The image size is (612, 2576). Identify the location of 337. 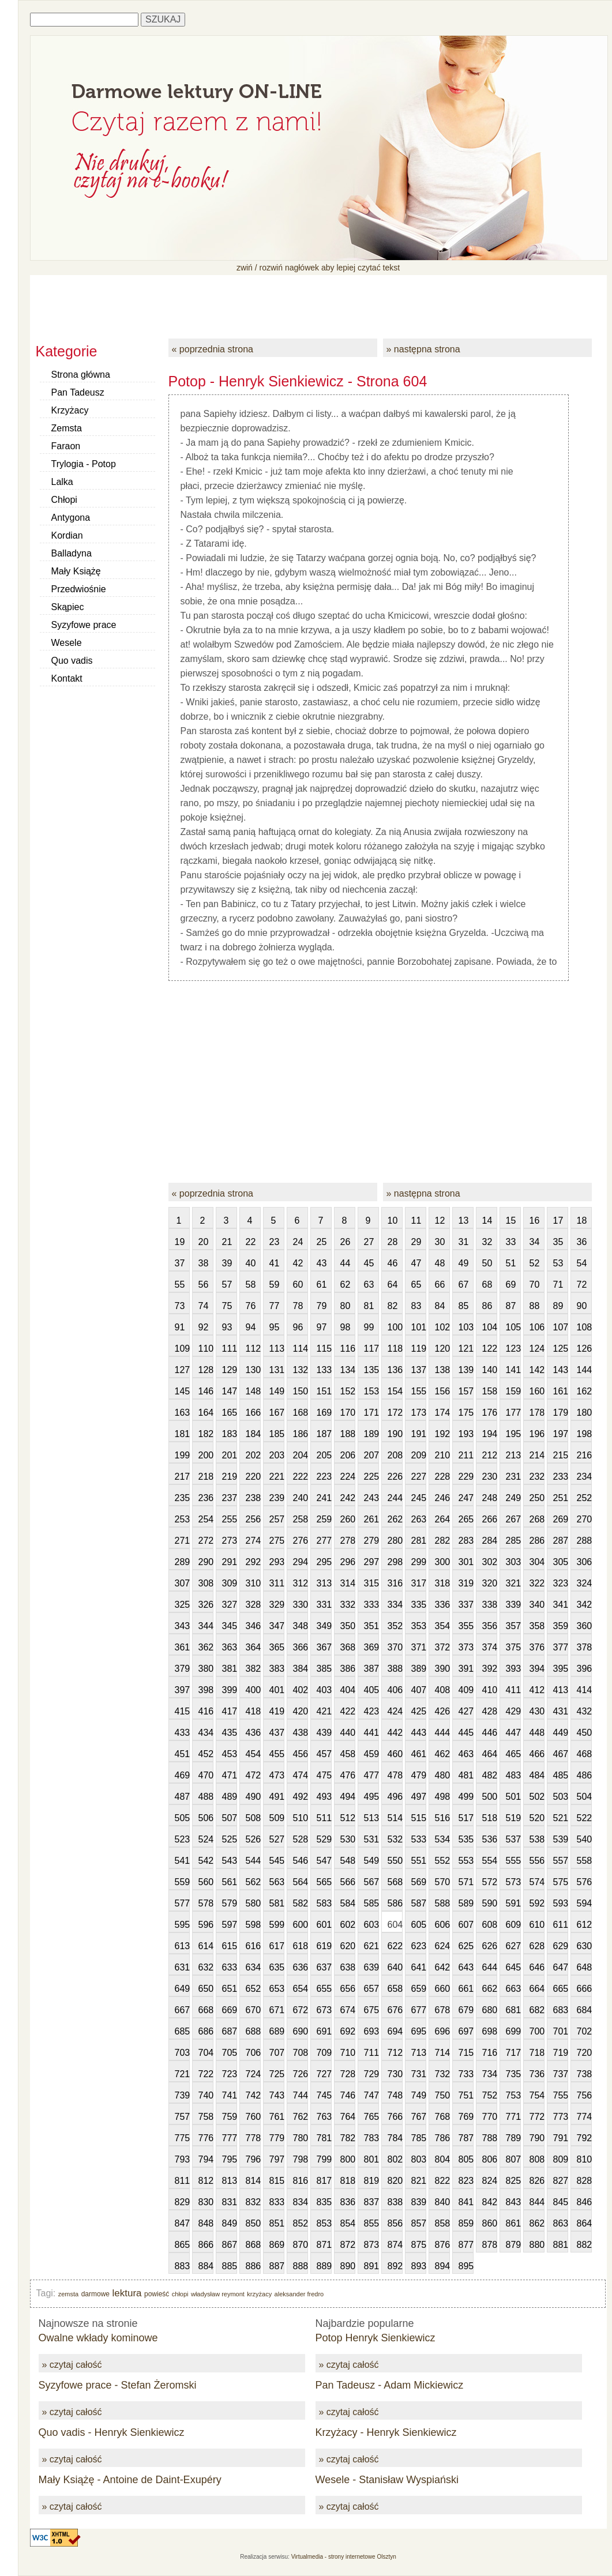
(466, 1604).